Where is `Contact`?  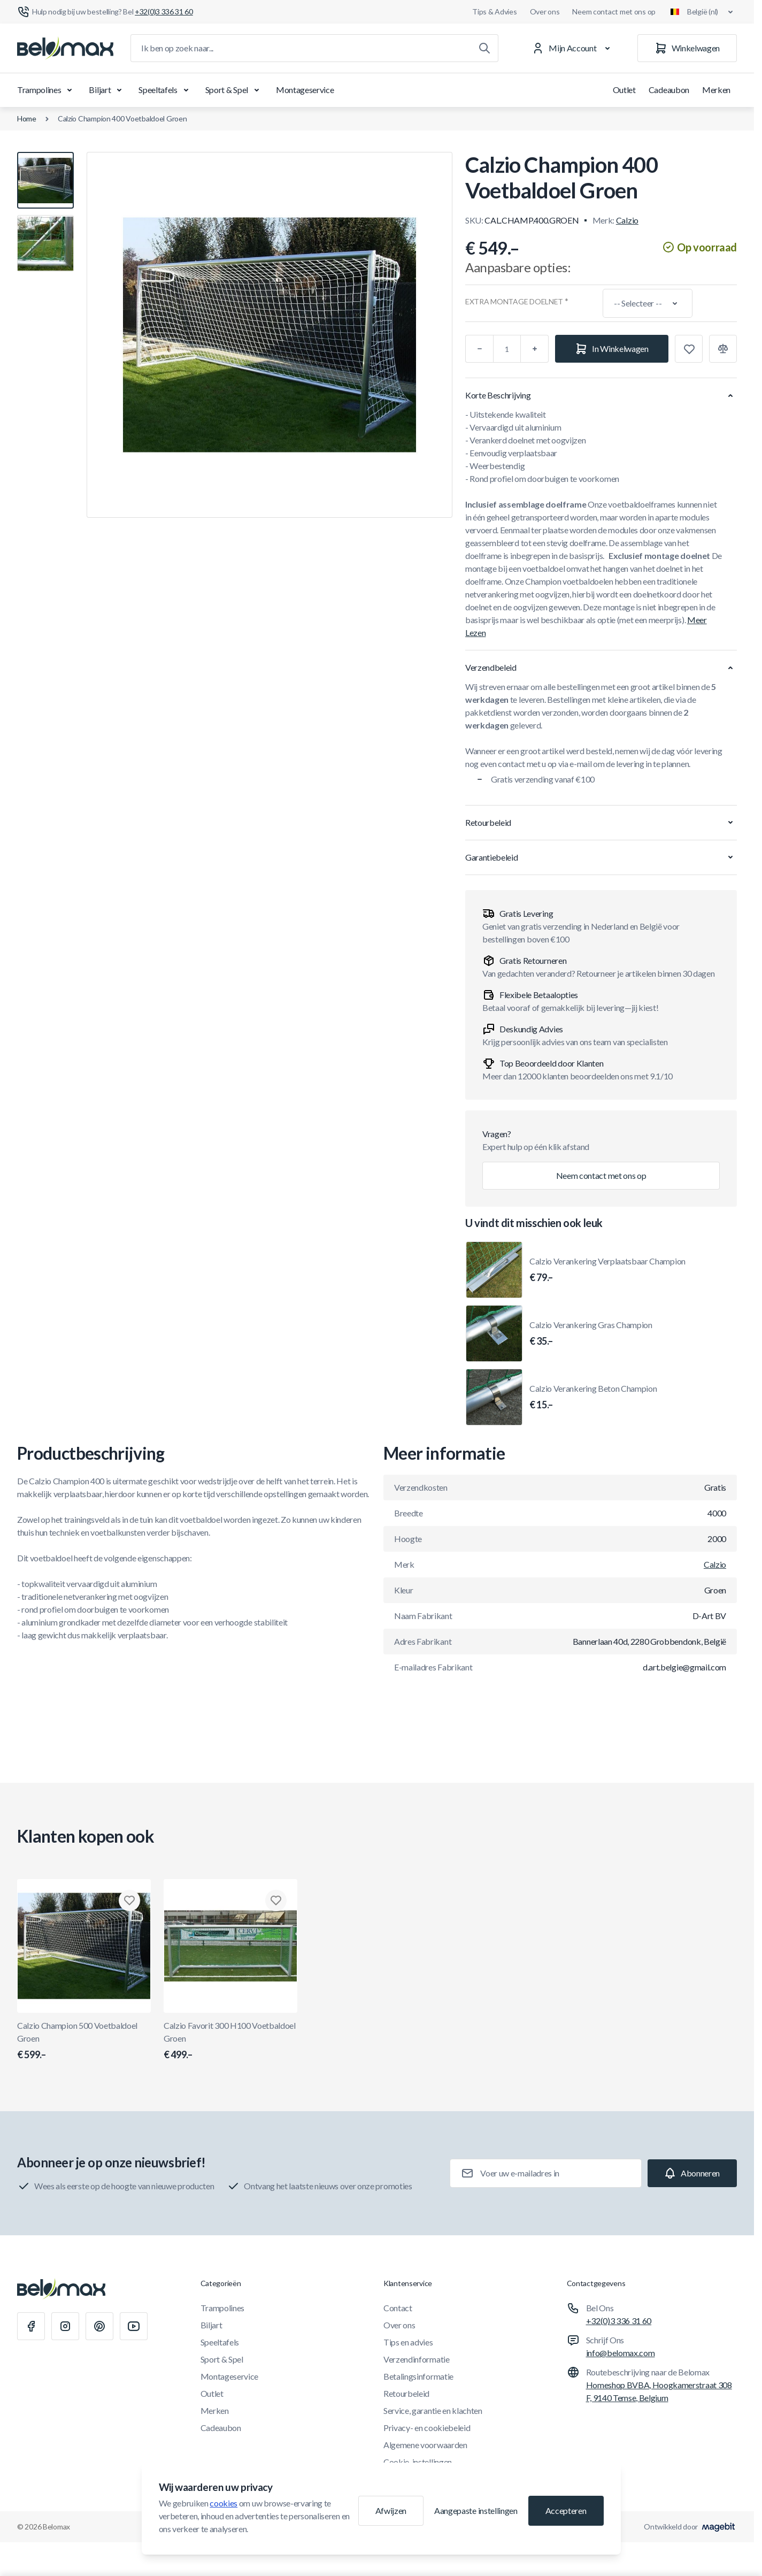 Contact is located at coordinates (397, 2308).